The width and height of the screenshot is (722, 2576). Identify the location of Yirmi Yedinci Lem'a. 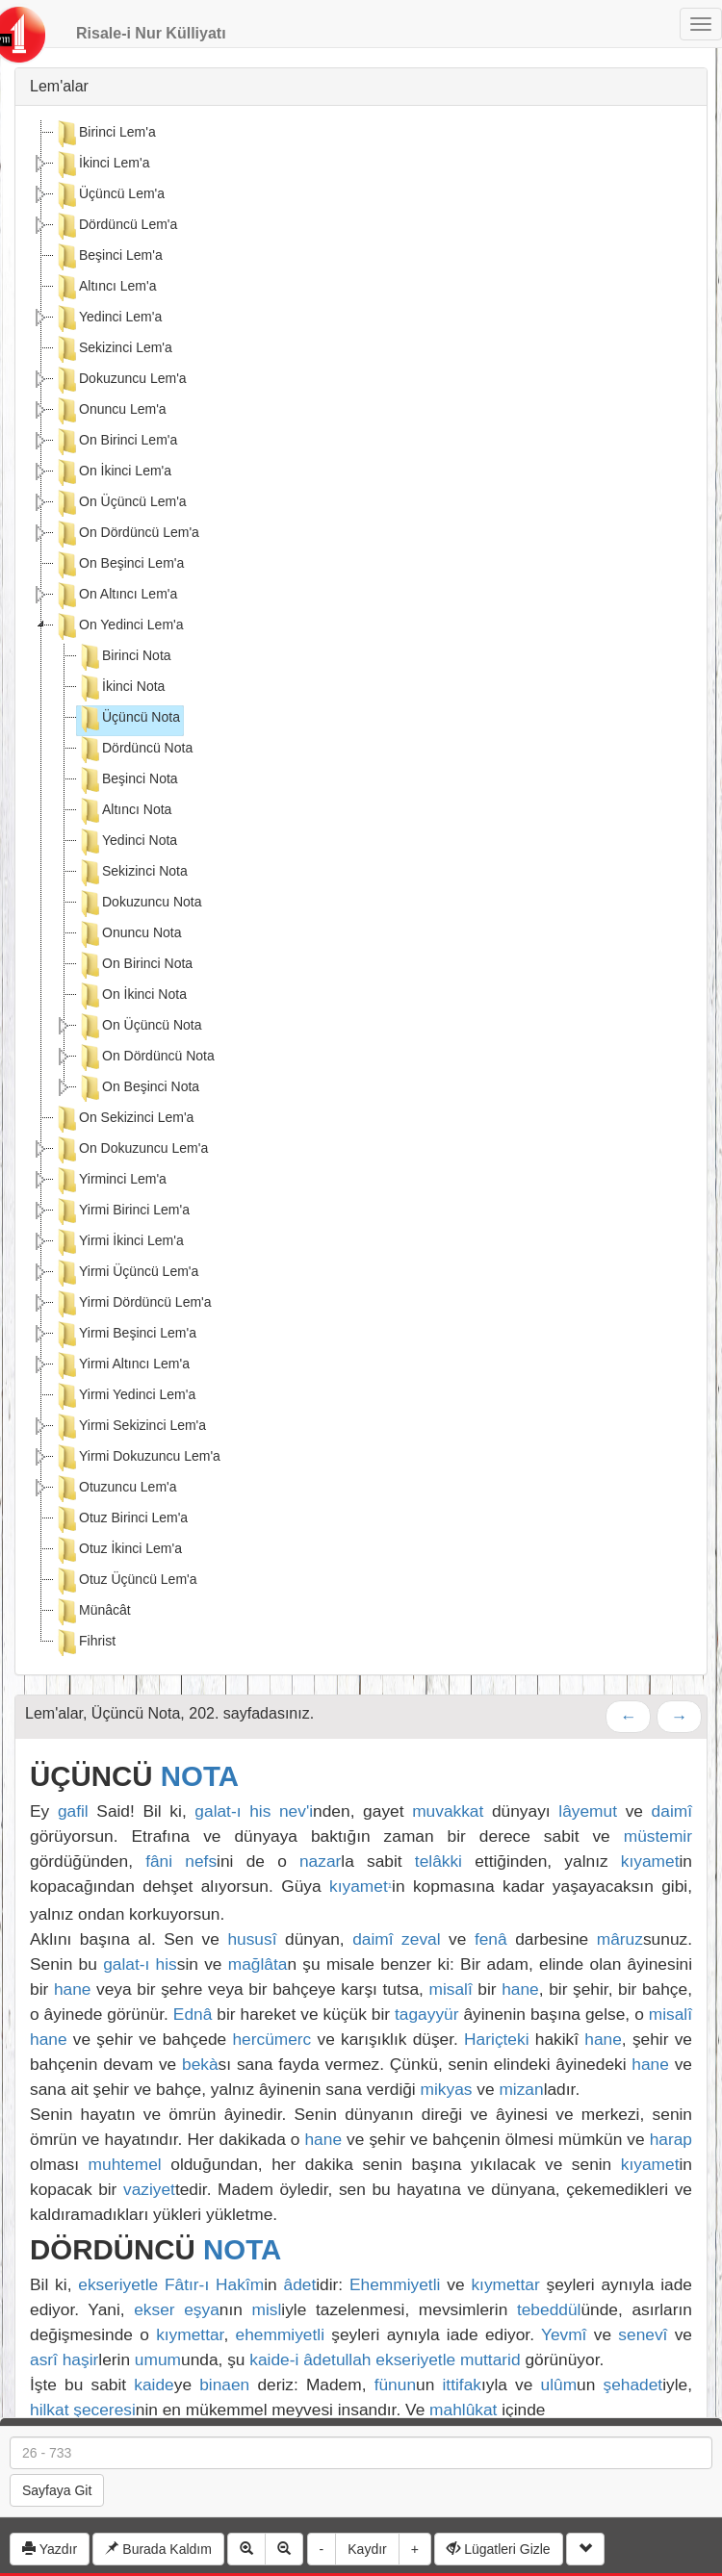
(124, 1396).